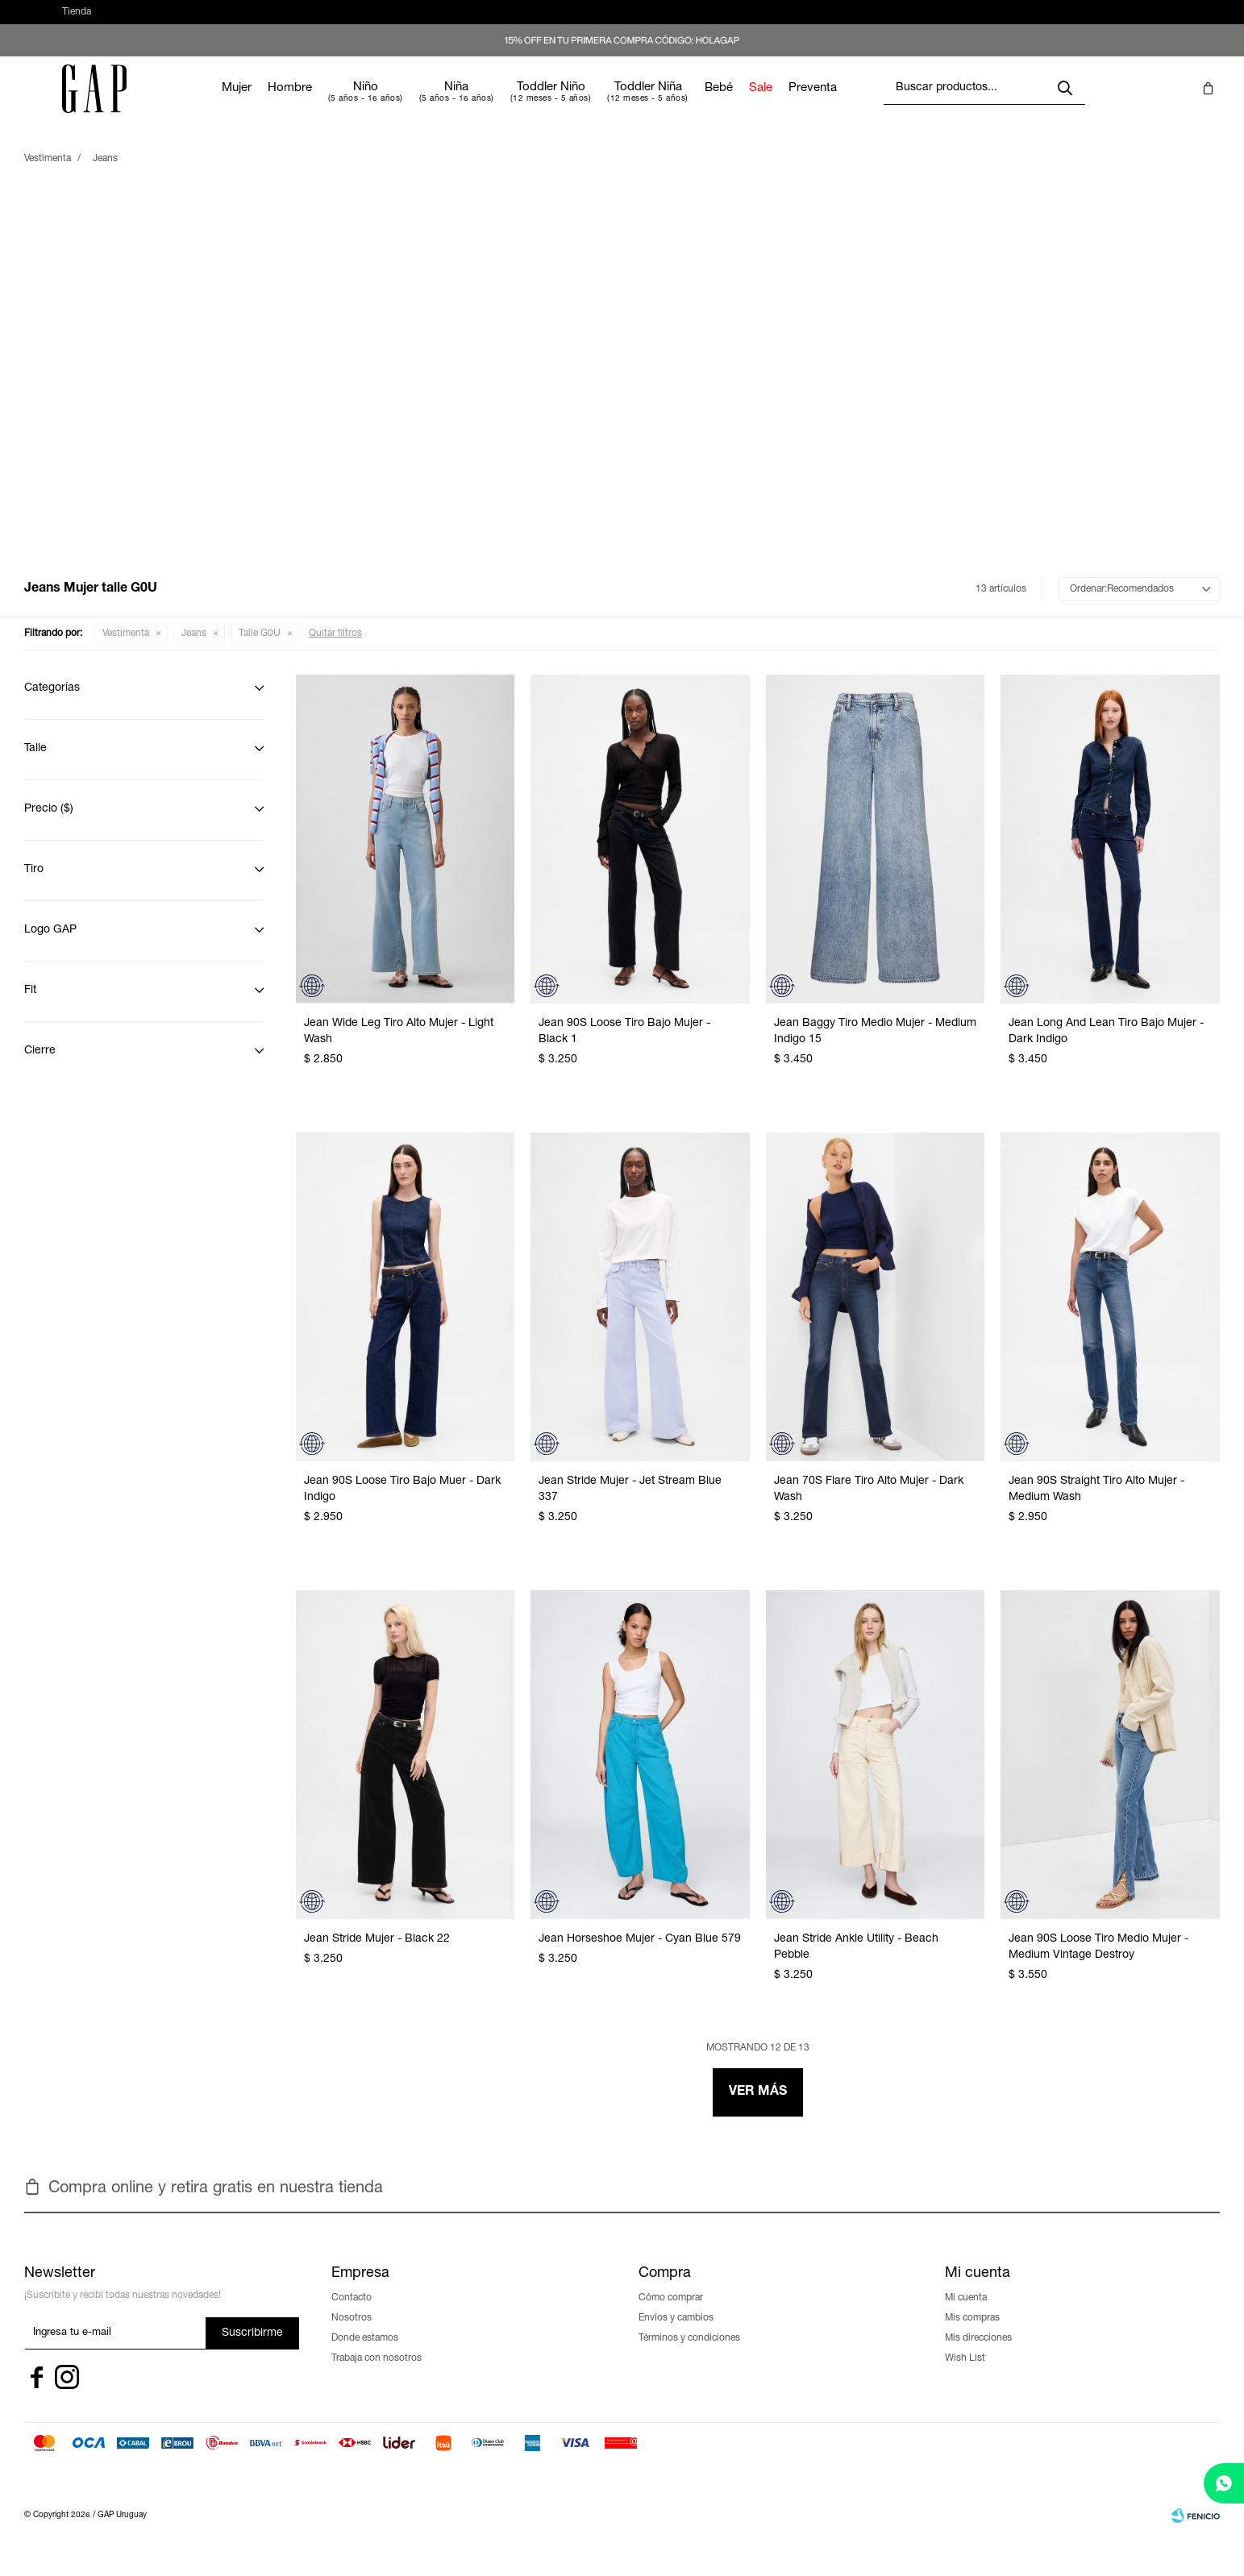 This screenshot has height=2576, width=1244. I want to click on Niño, so click(413, 104).